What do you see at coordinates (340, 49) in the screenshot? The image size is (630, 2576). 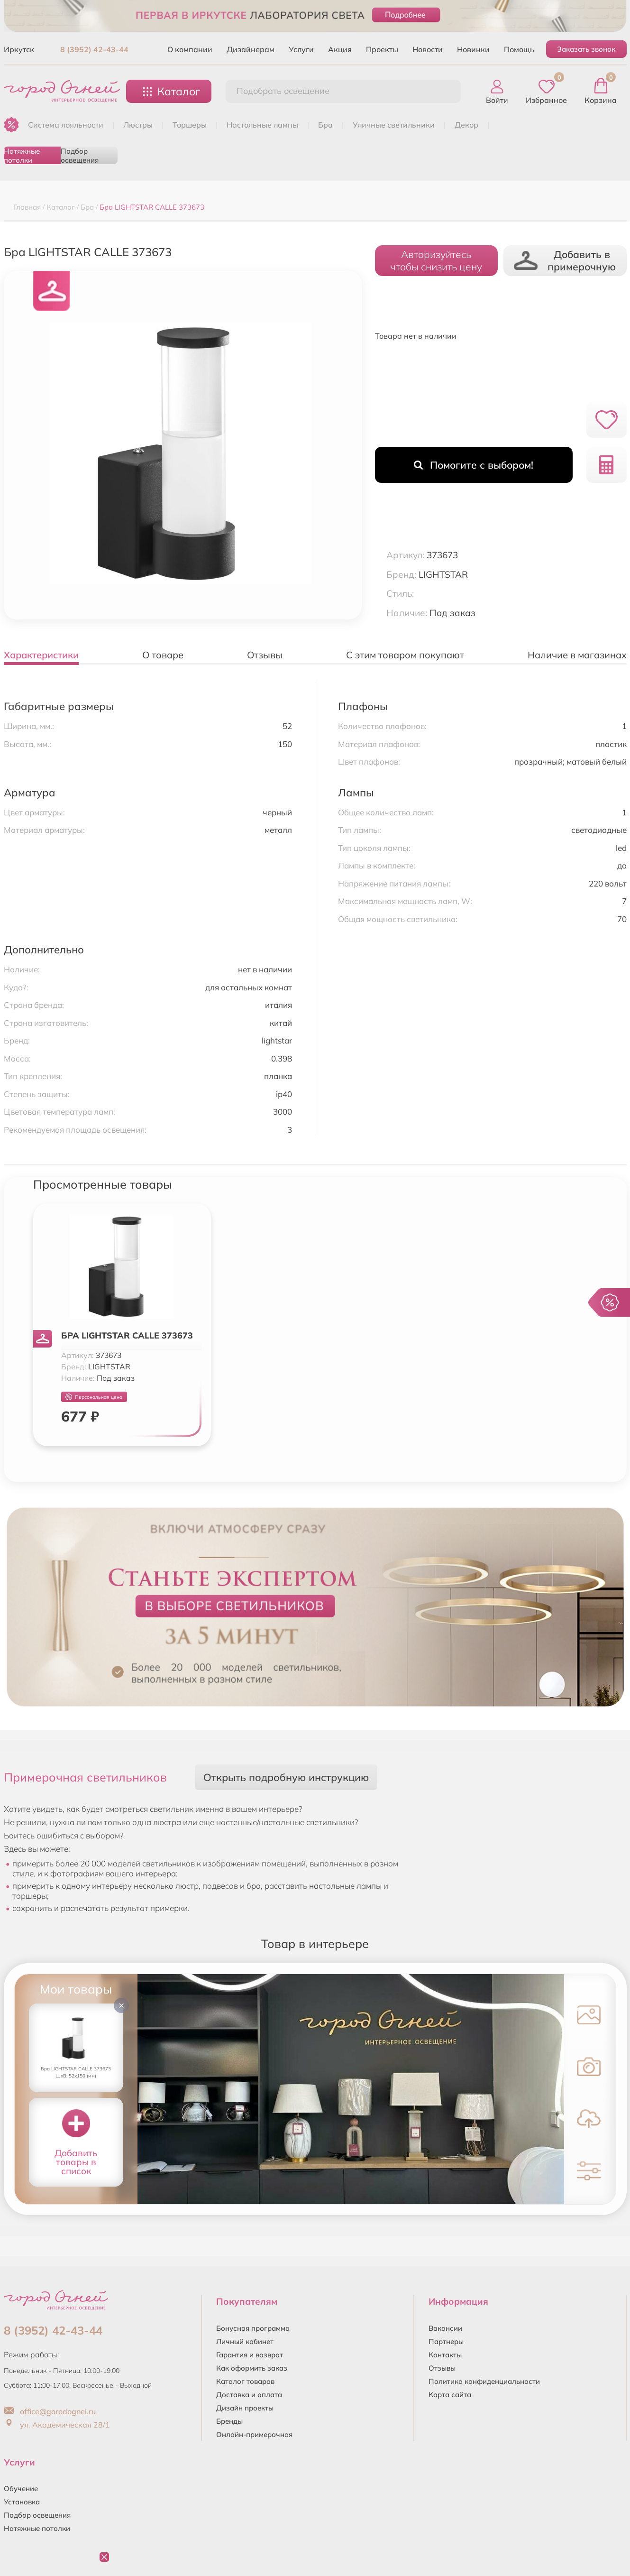 I see `Акция` at bounding box center [340, 49].